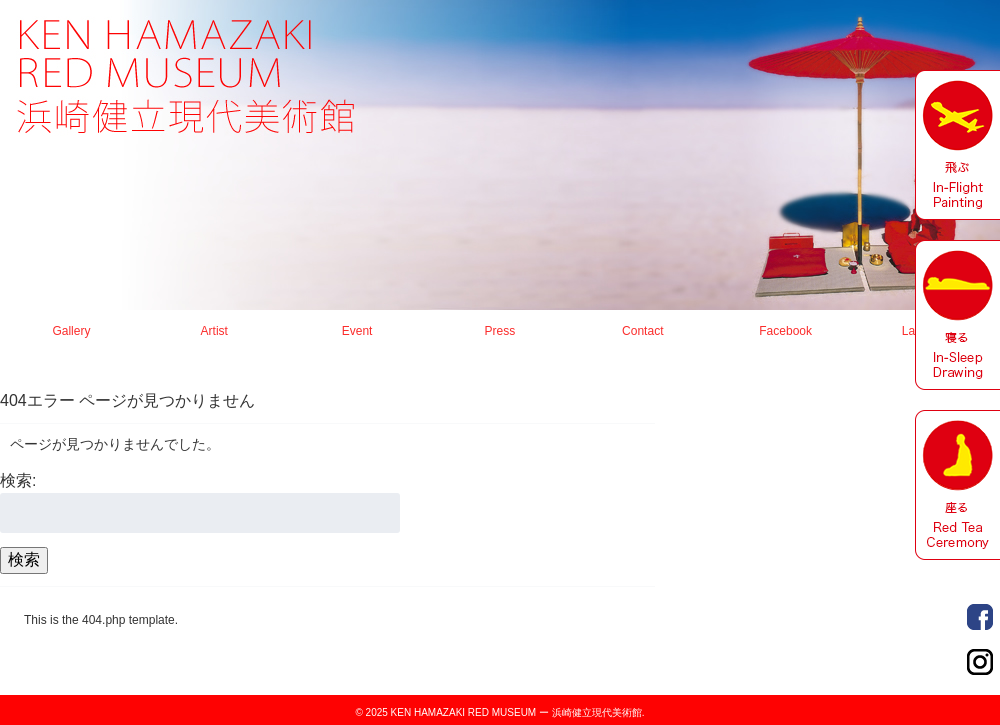  Describe the element at coordinates (500, 331) in the screenshot. I see `Press` at that location.